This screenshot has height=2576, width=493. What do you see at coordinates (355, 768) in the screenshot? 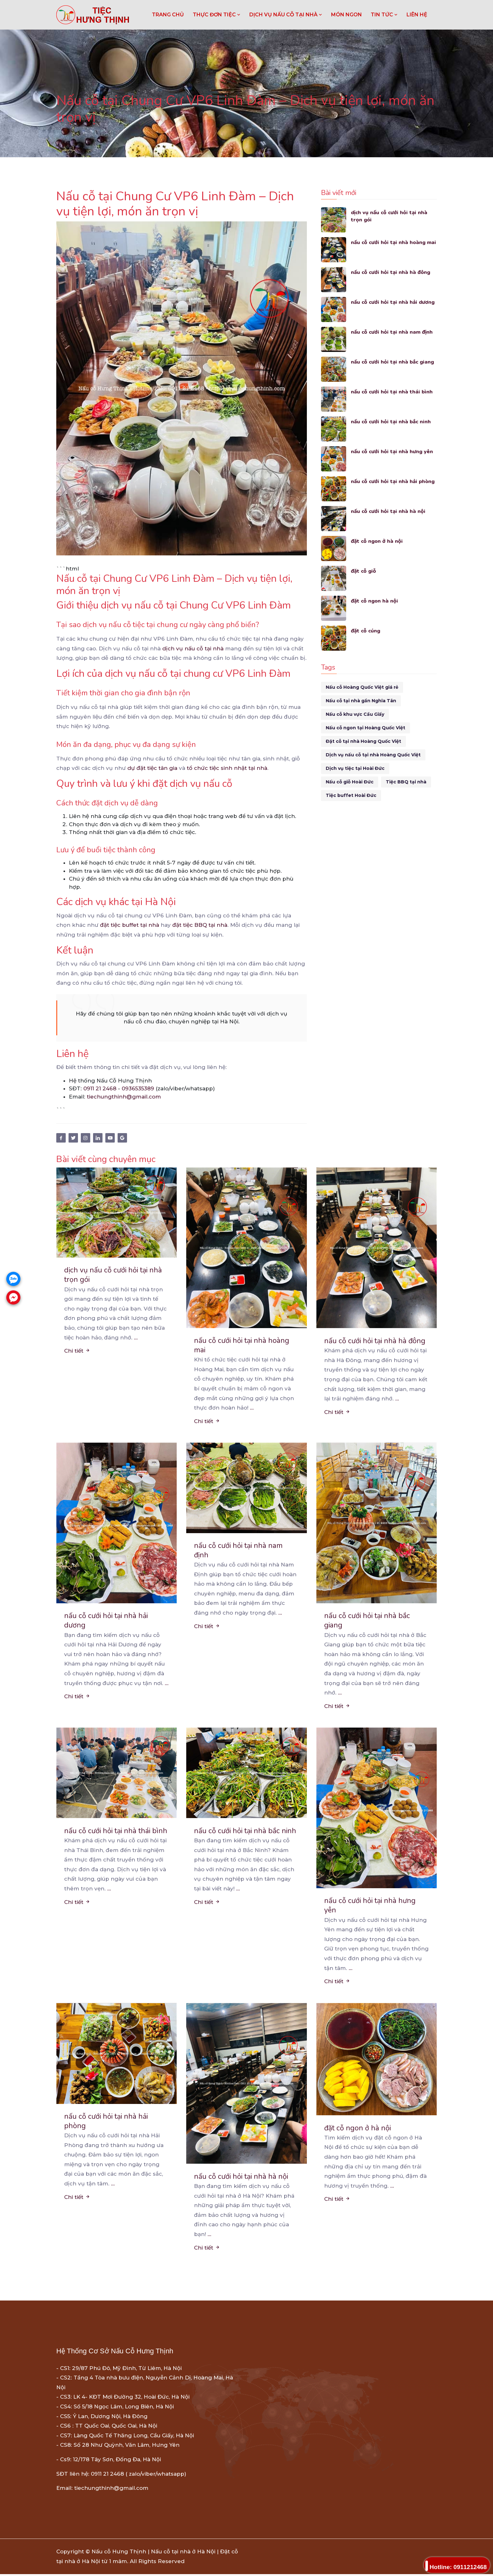
I see `Dịch vụ tiệc tại Hoài Đức` at bounding box center [355, 768].